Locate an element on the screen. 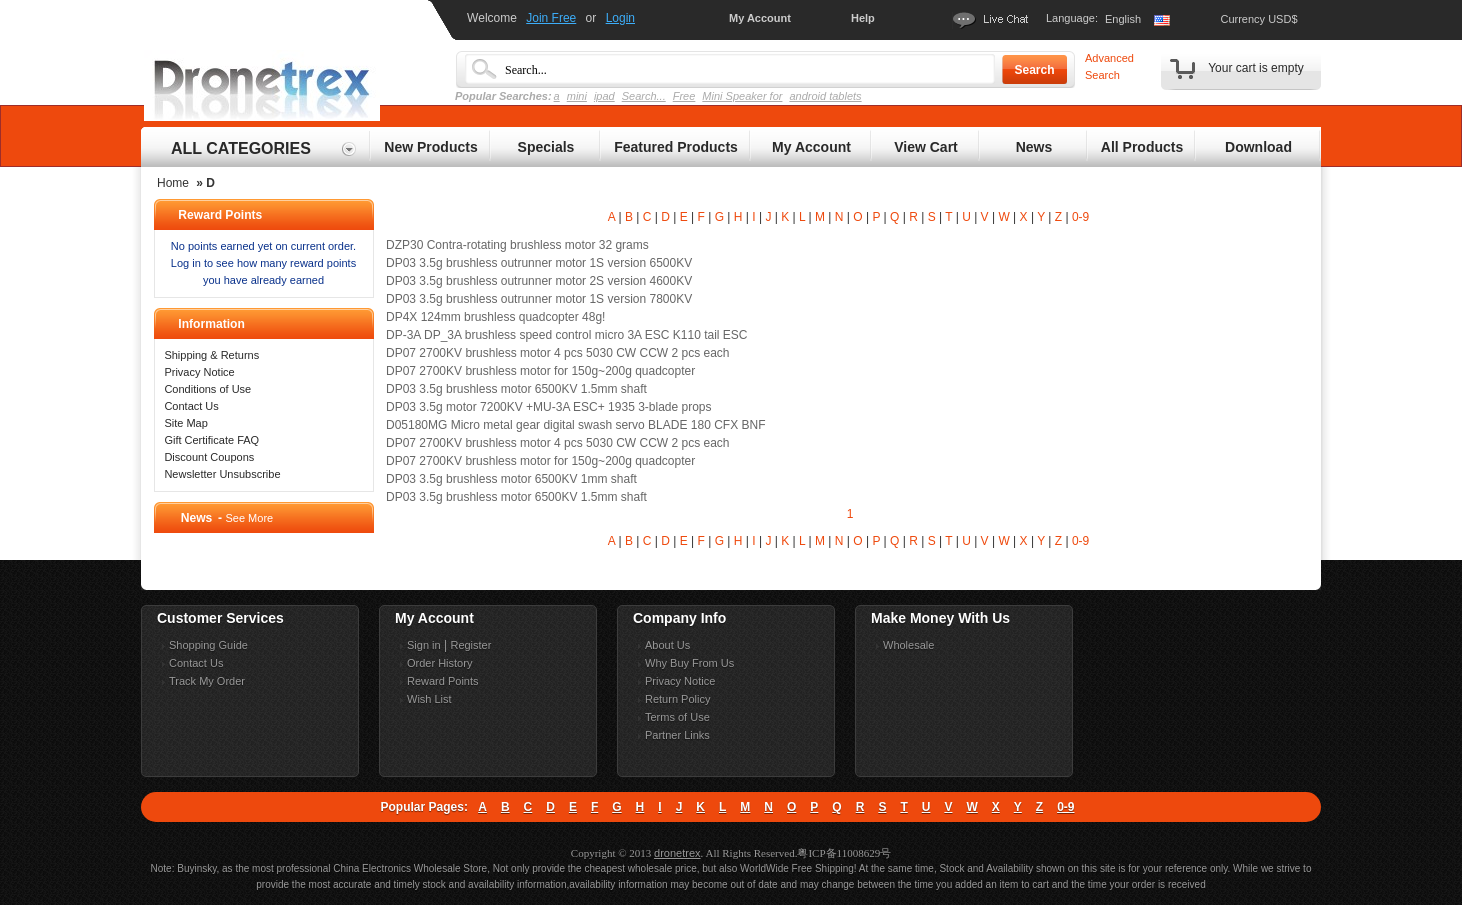  Contact Us is located at coordinates (191, 406).